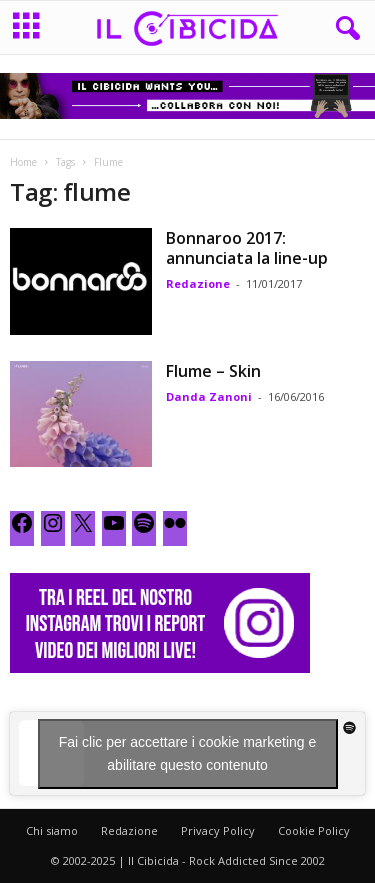  Describe the element at coordinates (247, 248) in the screenshot. I see `Bonnaroo 2017: annunciata la line-up` at that location.